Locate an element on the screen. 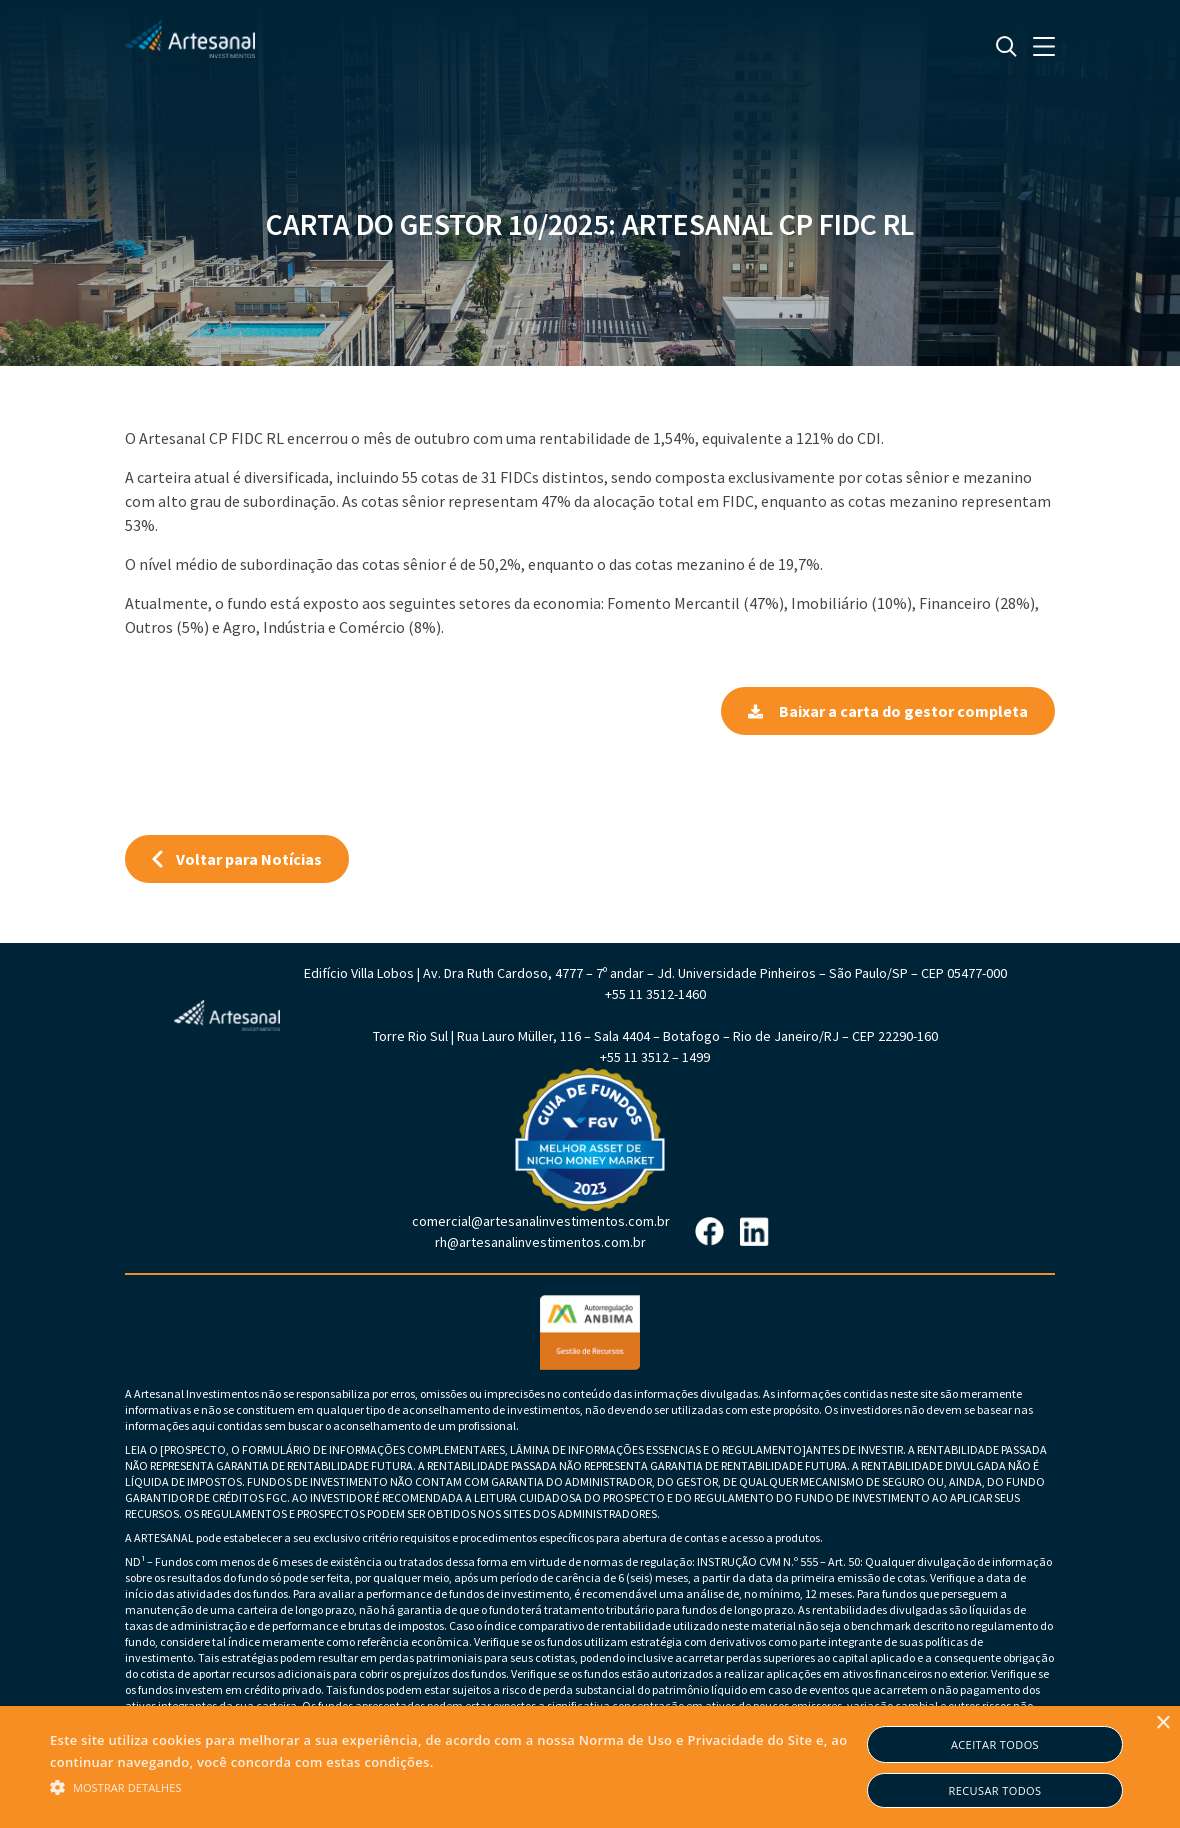  Recusar todos [button] is located at coordinates (995, 1790).